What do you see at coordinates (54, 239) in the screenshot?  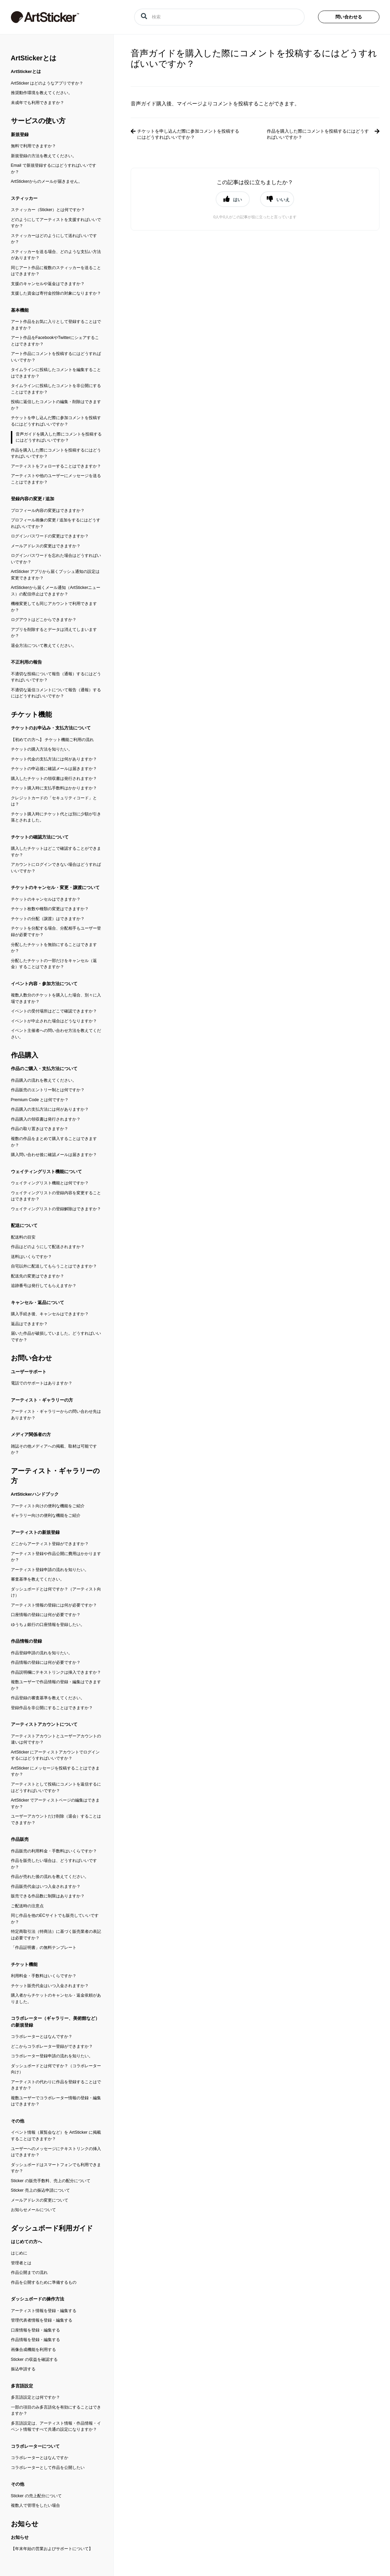 I see `スティッカーはどのようにして送ればいいですか？` at bounding box center [54, 239].